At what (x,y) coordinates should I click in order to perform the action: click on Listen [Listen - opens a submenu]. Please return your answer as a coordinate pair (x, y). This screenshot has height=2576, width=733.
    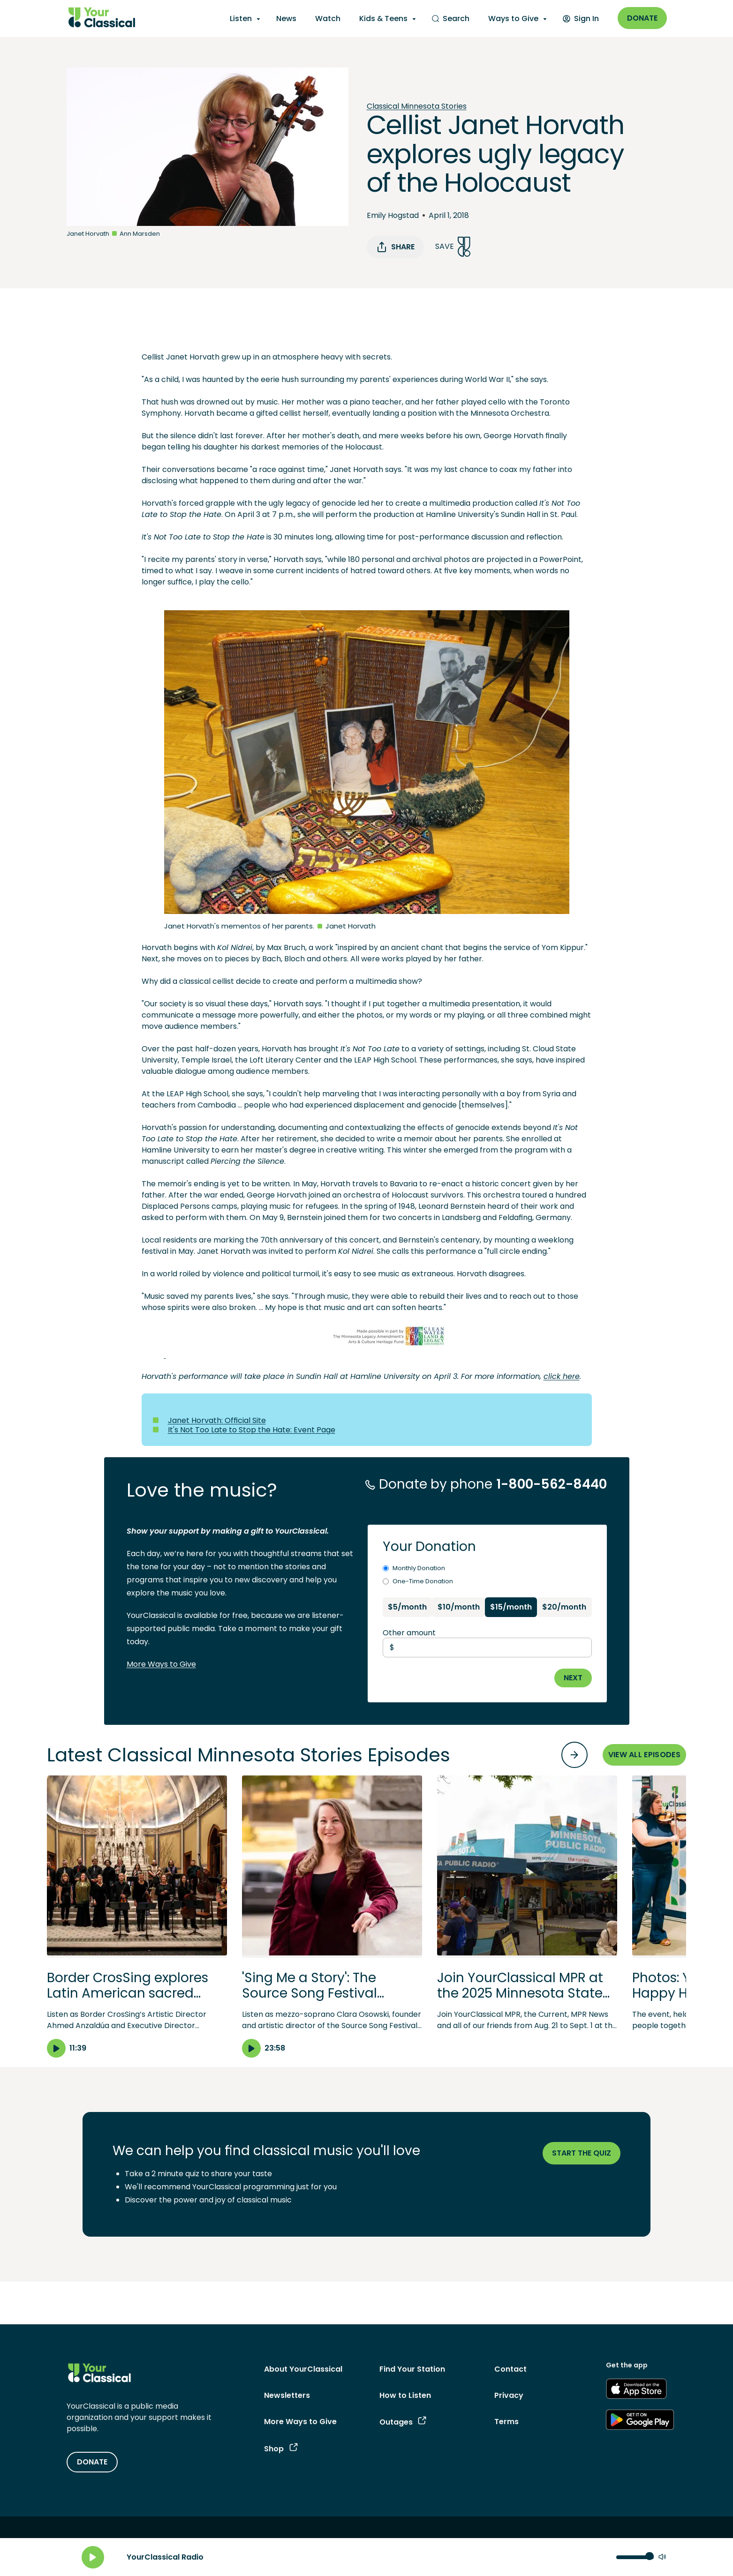
    Looking at the image, I should click on (241, 18).